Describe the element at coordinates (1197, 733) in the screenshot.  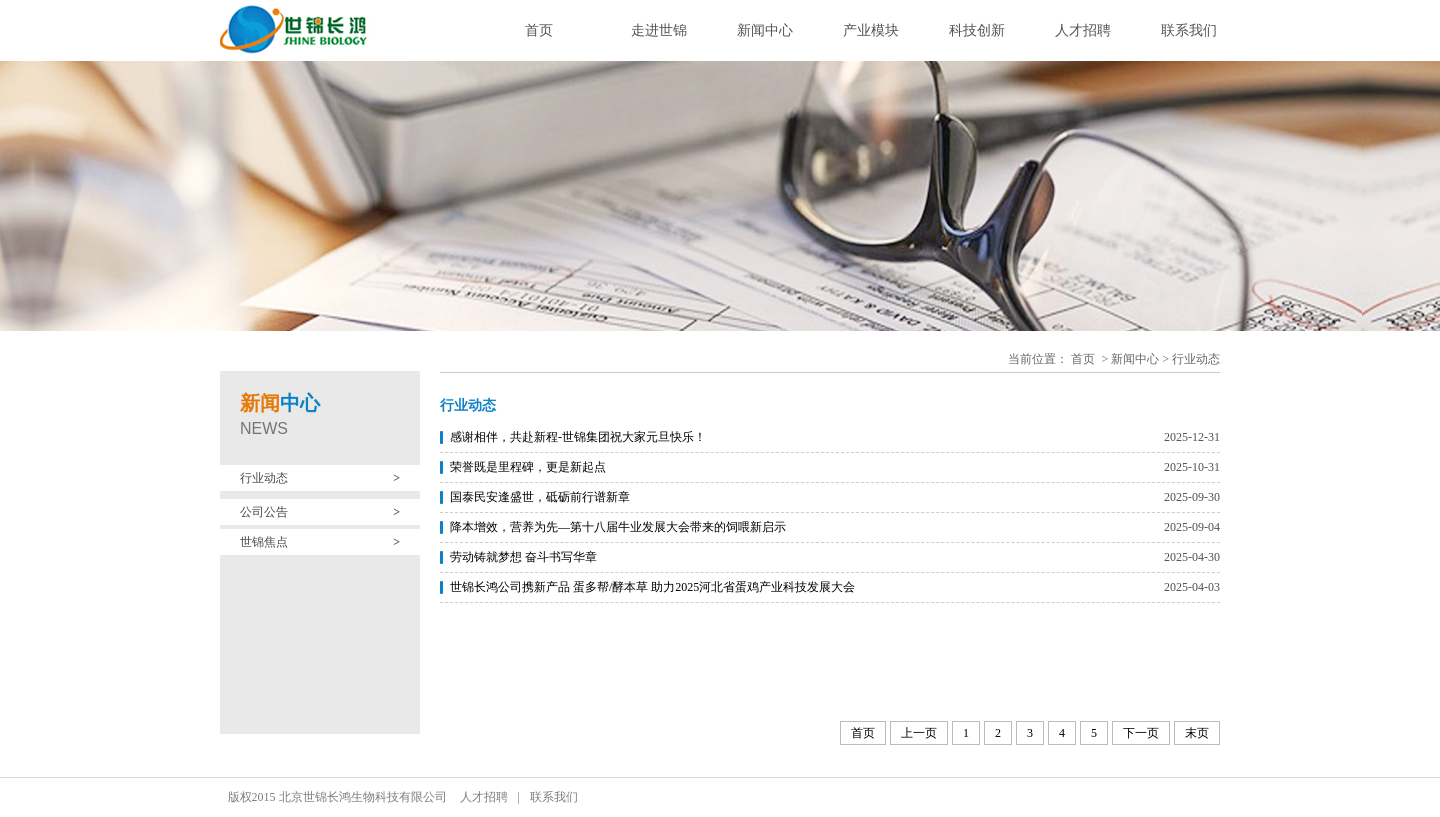
I see `末页` at that location.